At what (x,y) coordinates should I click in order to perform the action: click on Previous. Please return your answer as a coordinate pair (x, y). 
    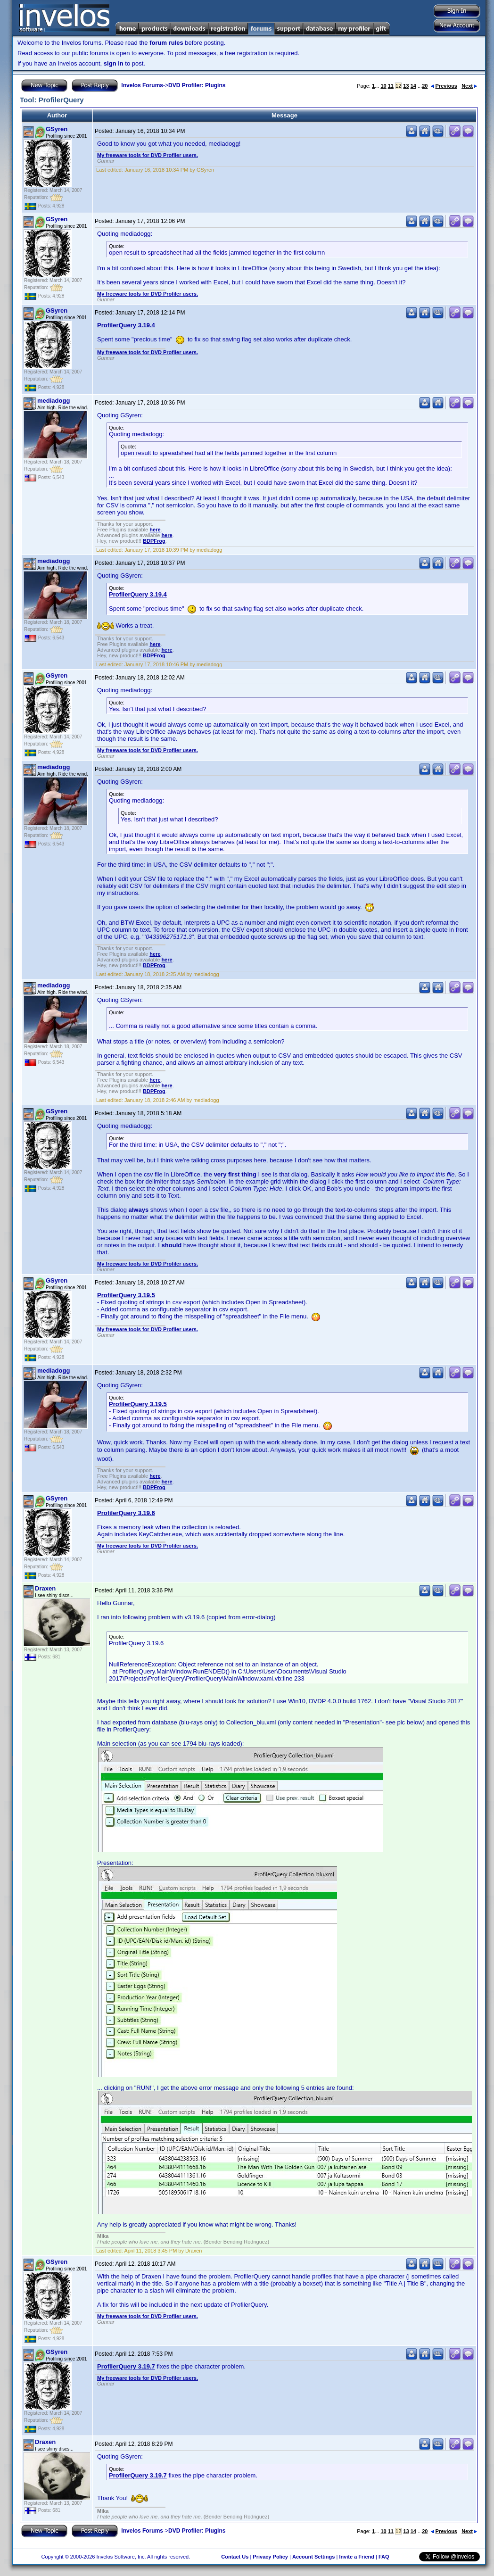
    Looking at the image, I should click on (444, 86).